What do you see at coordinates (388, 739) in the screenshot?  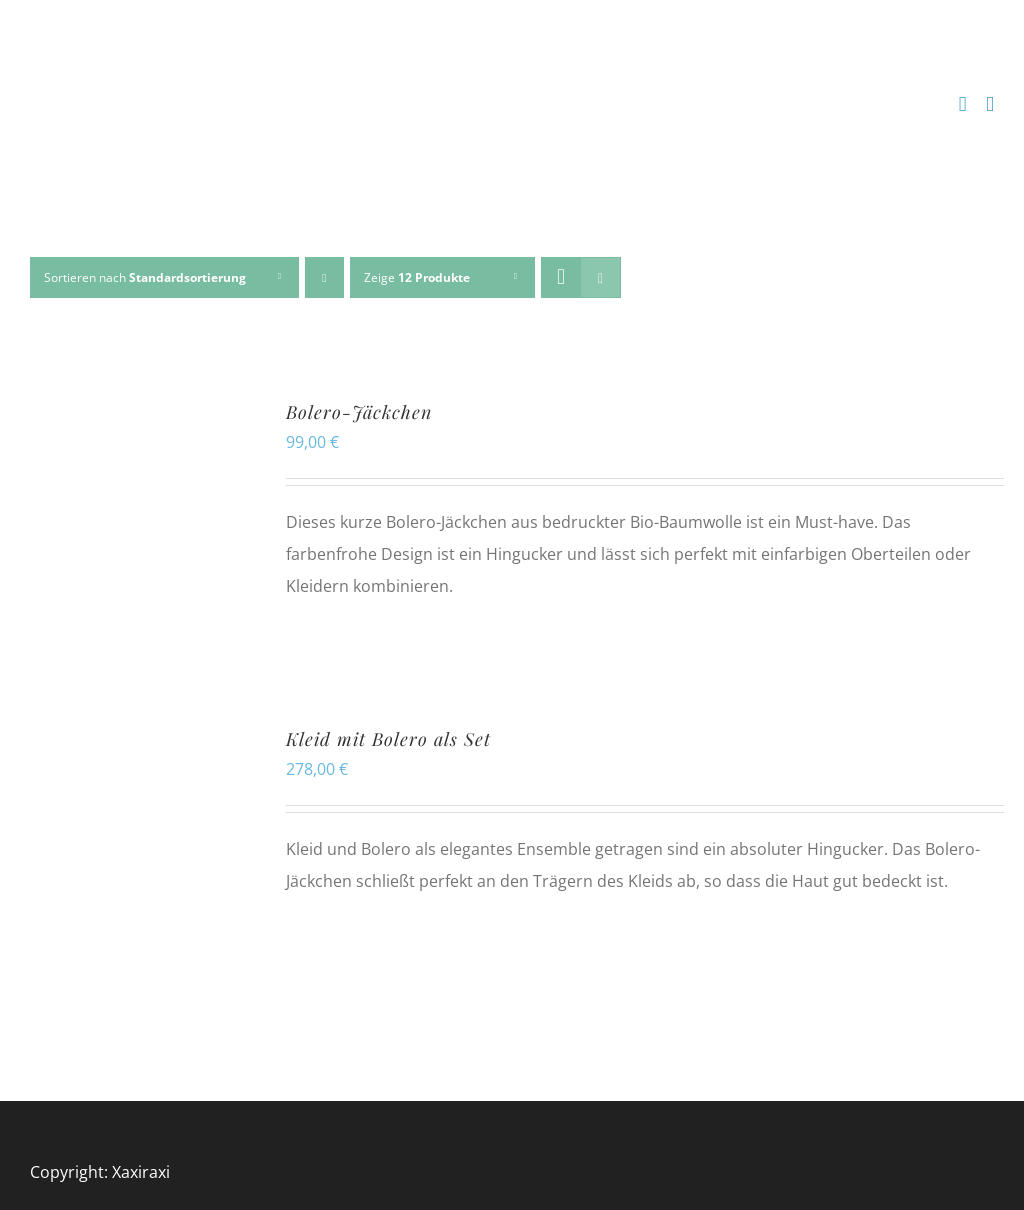 I see `Kleid mit Bolero als Set` at bounding box center [388, 739].